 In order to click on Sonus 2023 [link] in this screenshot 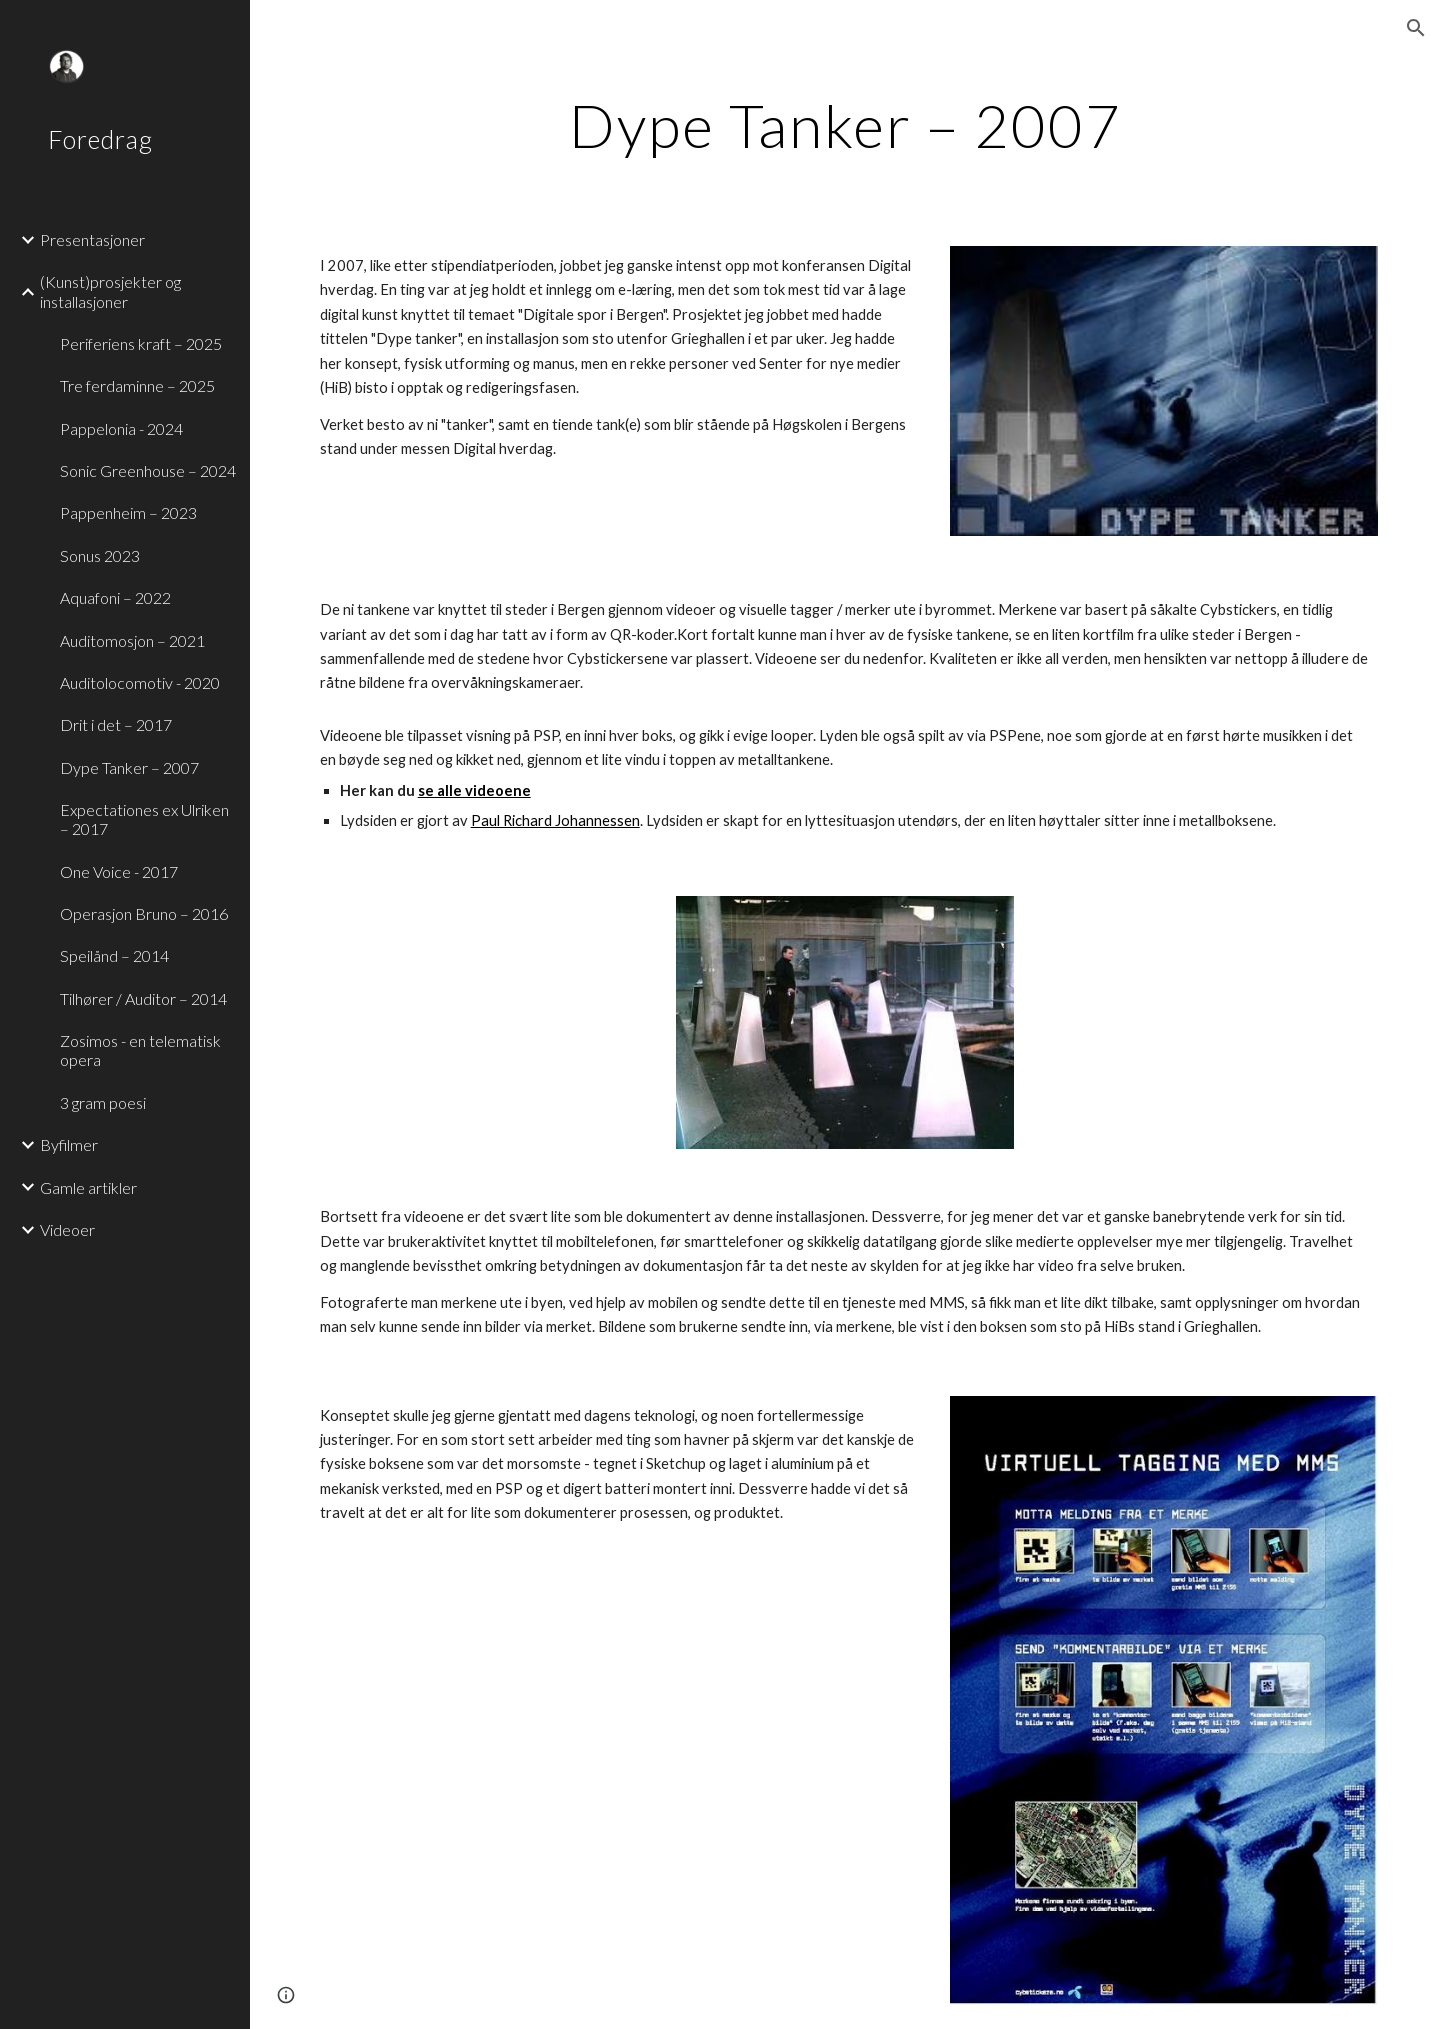, I will do `click(100, 555)`.